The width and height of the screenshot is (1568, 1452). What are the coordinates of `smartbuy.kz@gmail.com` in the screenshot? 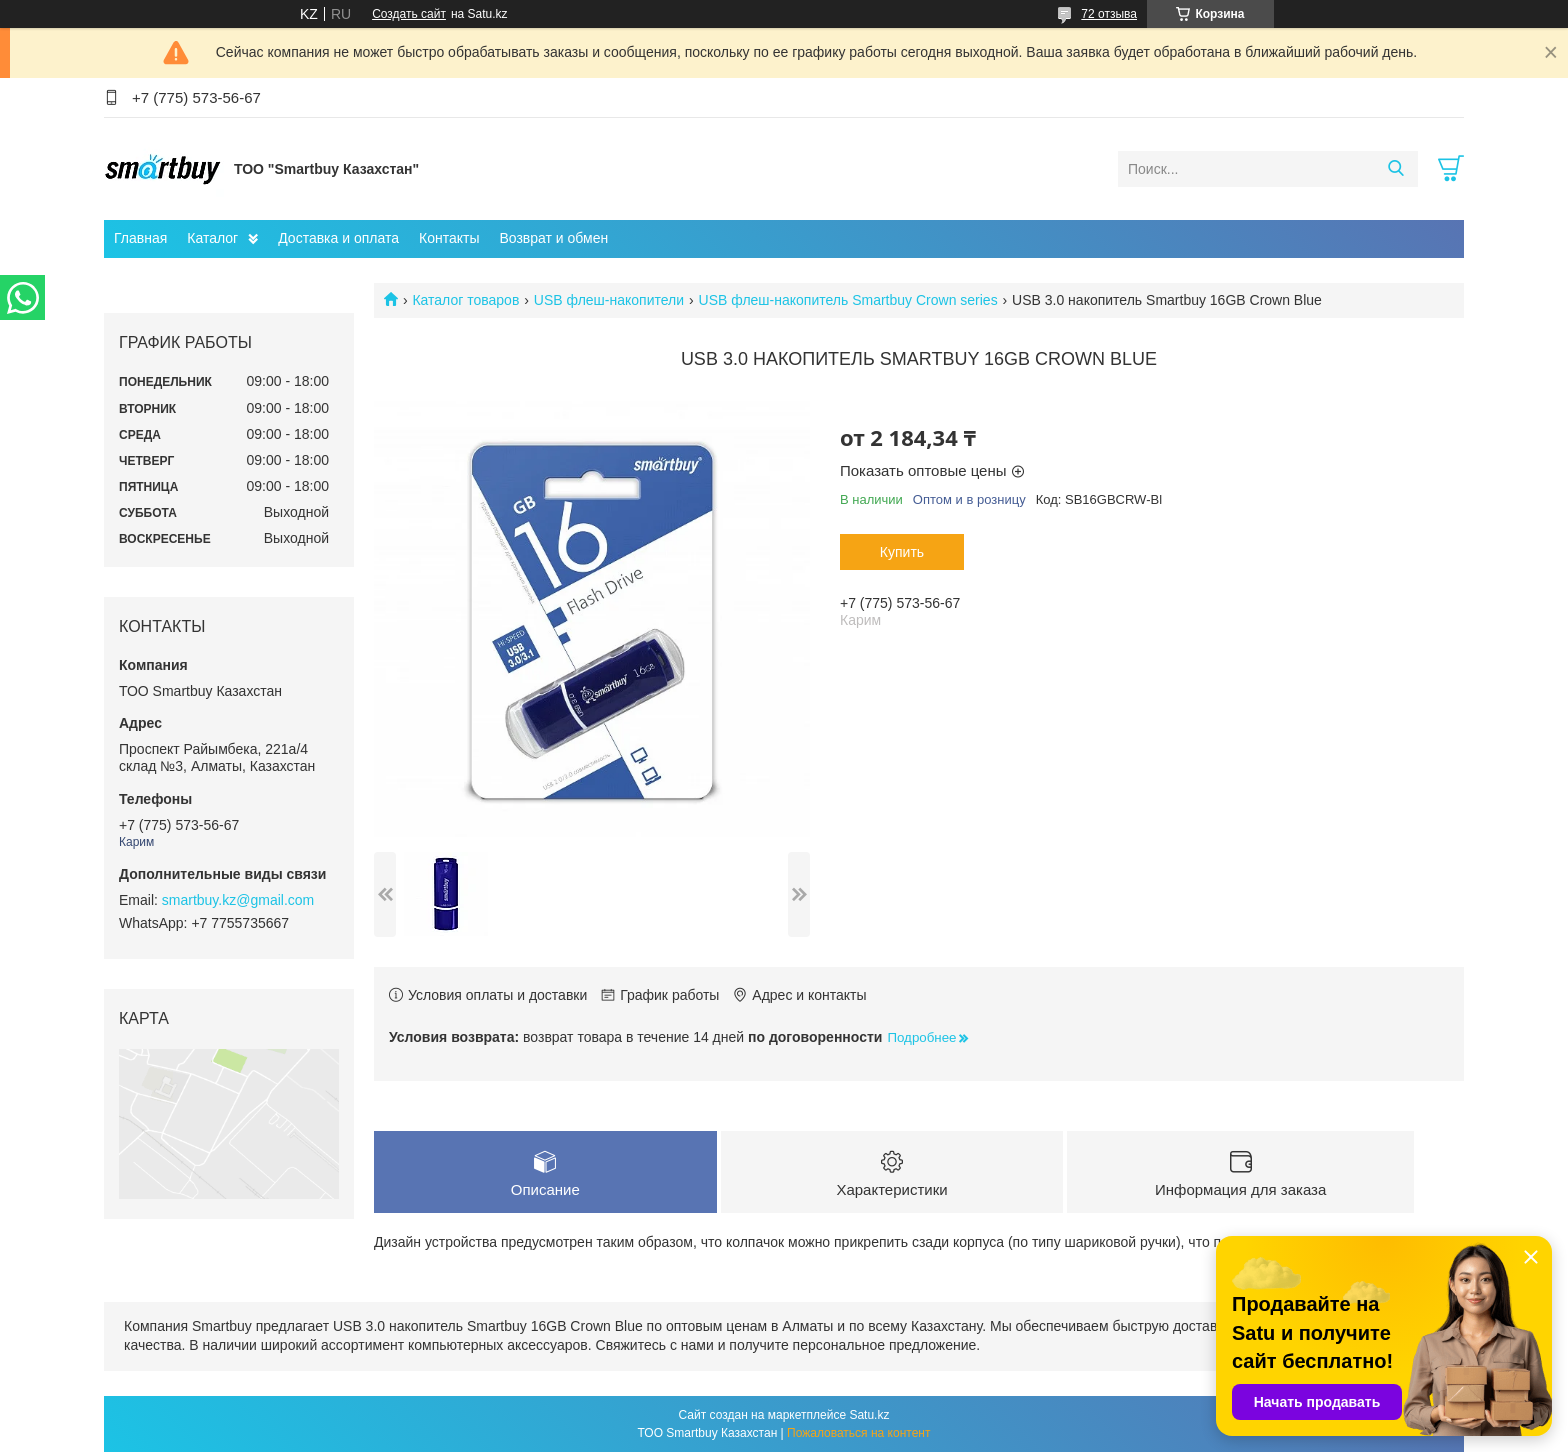 It's located at (238, 900).